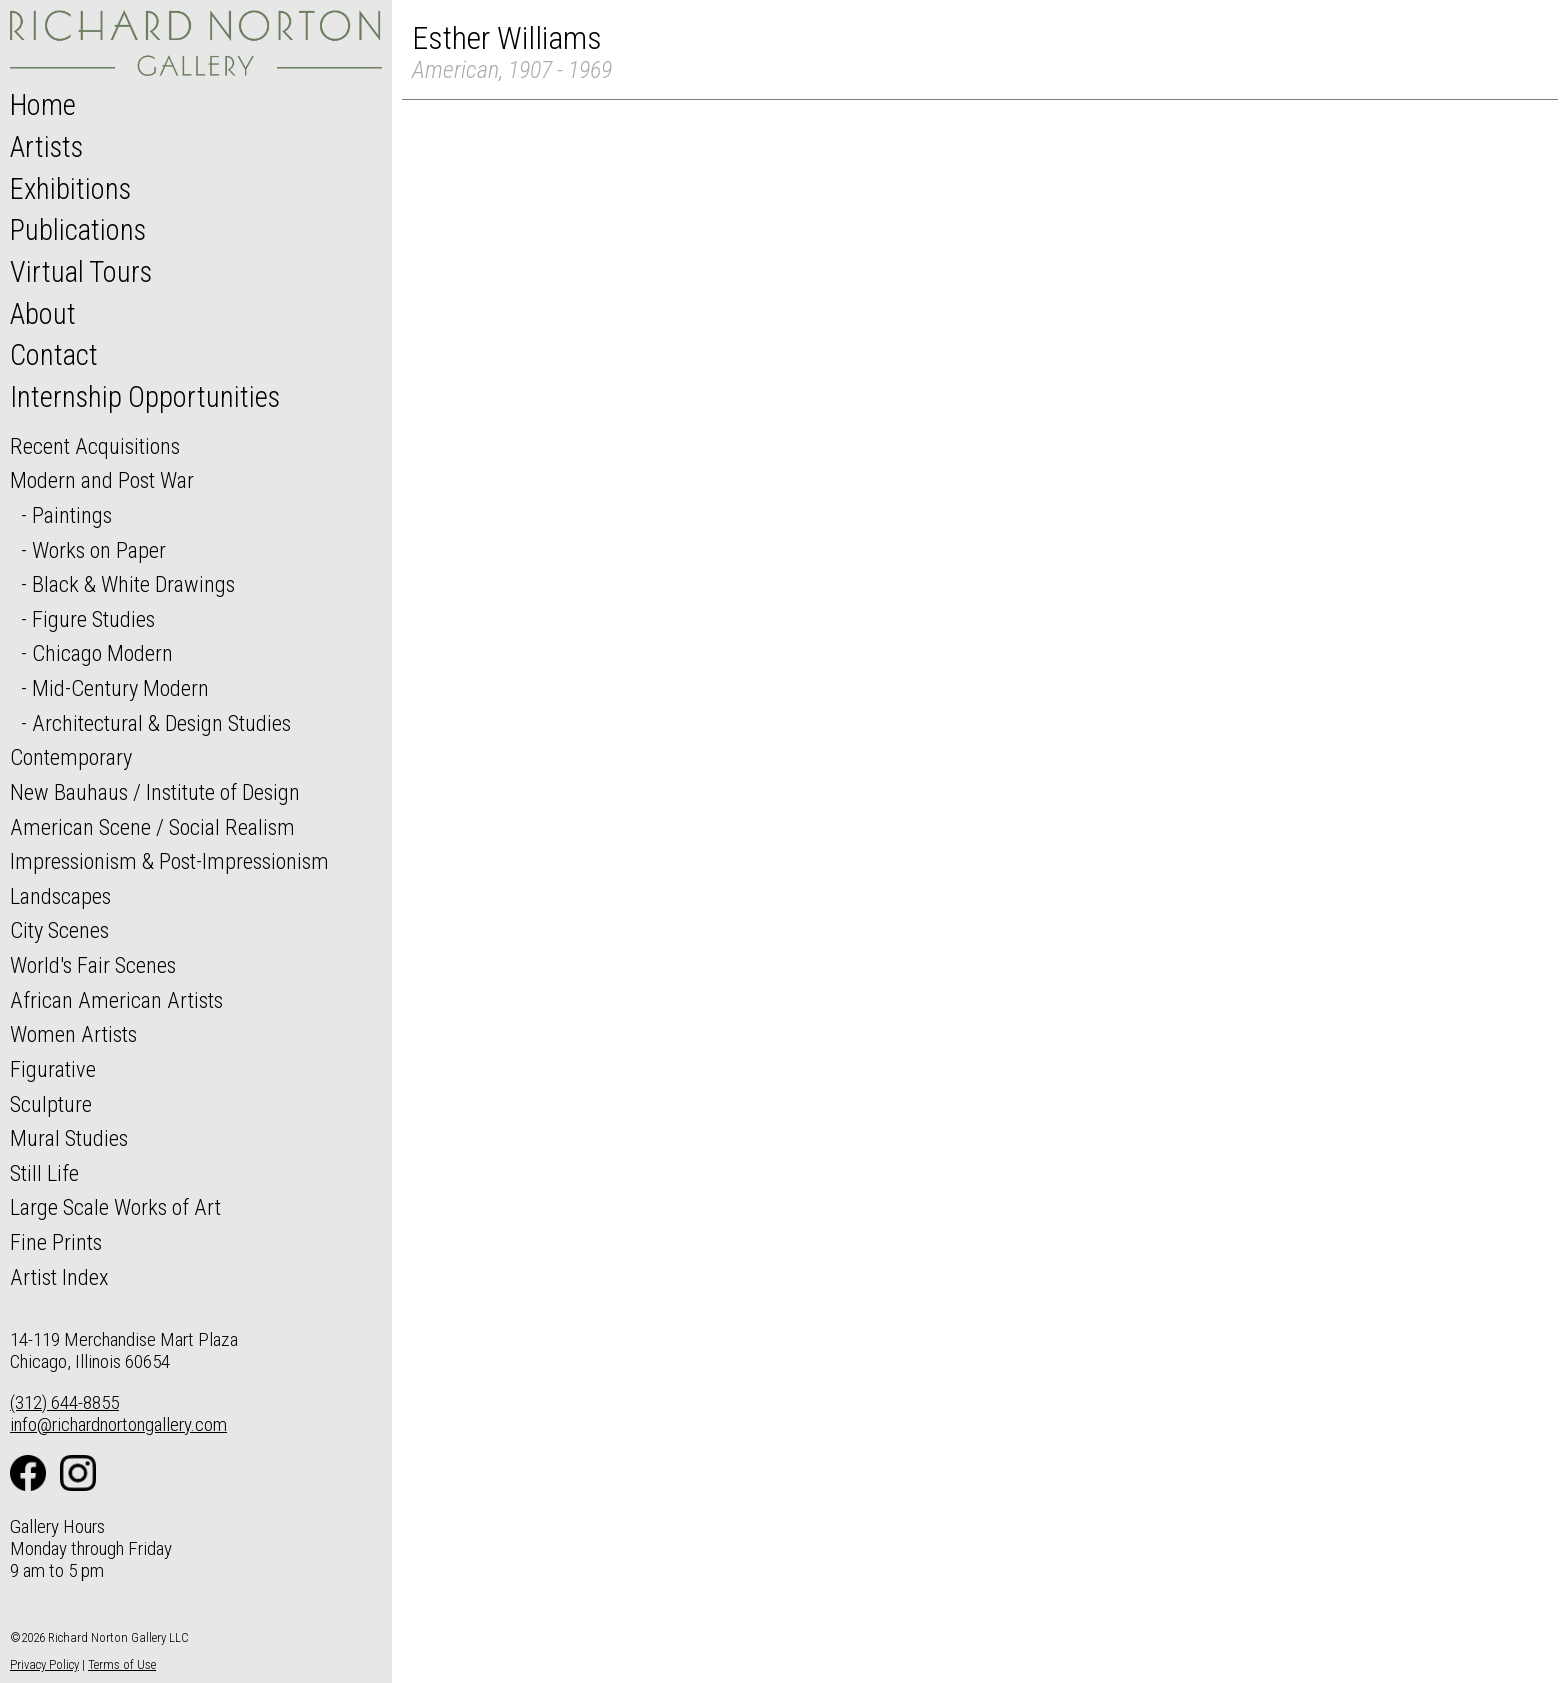 Image resolution: width=1568 pixels, height=1683 pixels. What do you see at coordinates (115, 1207) in the screenshot?
I see `Large Scale Works of Art` at bounding box center [115, 1207].